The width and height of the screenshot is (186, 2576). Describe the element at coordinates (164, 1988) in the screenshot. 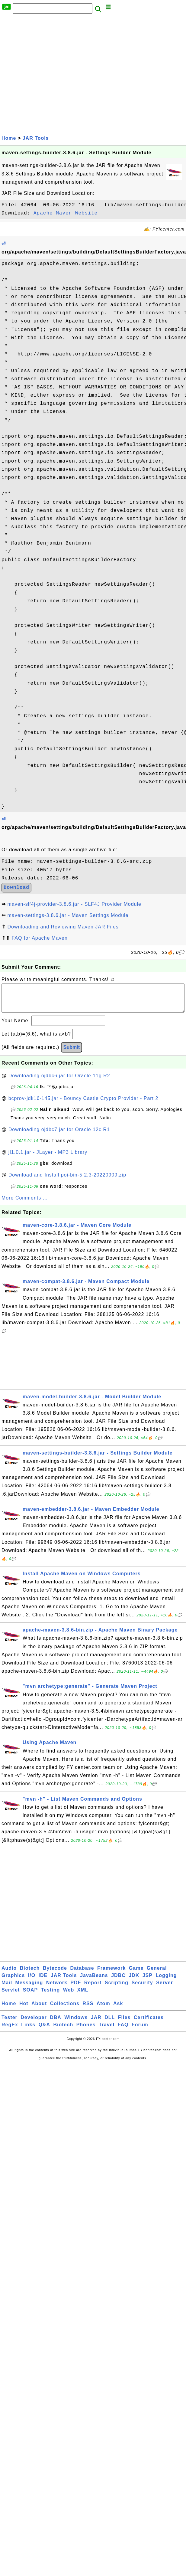

I see `Server` at that location.